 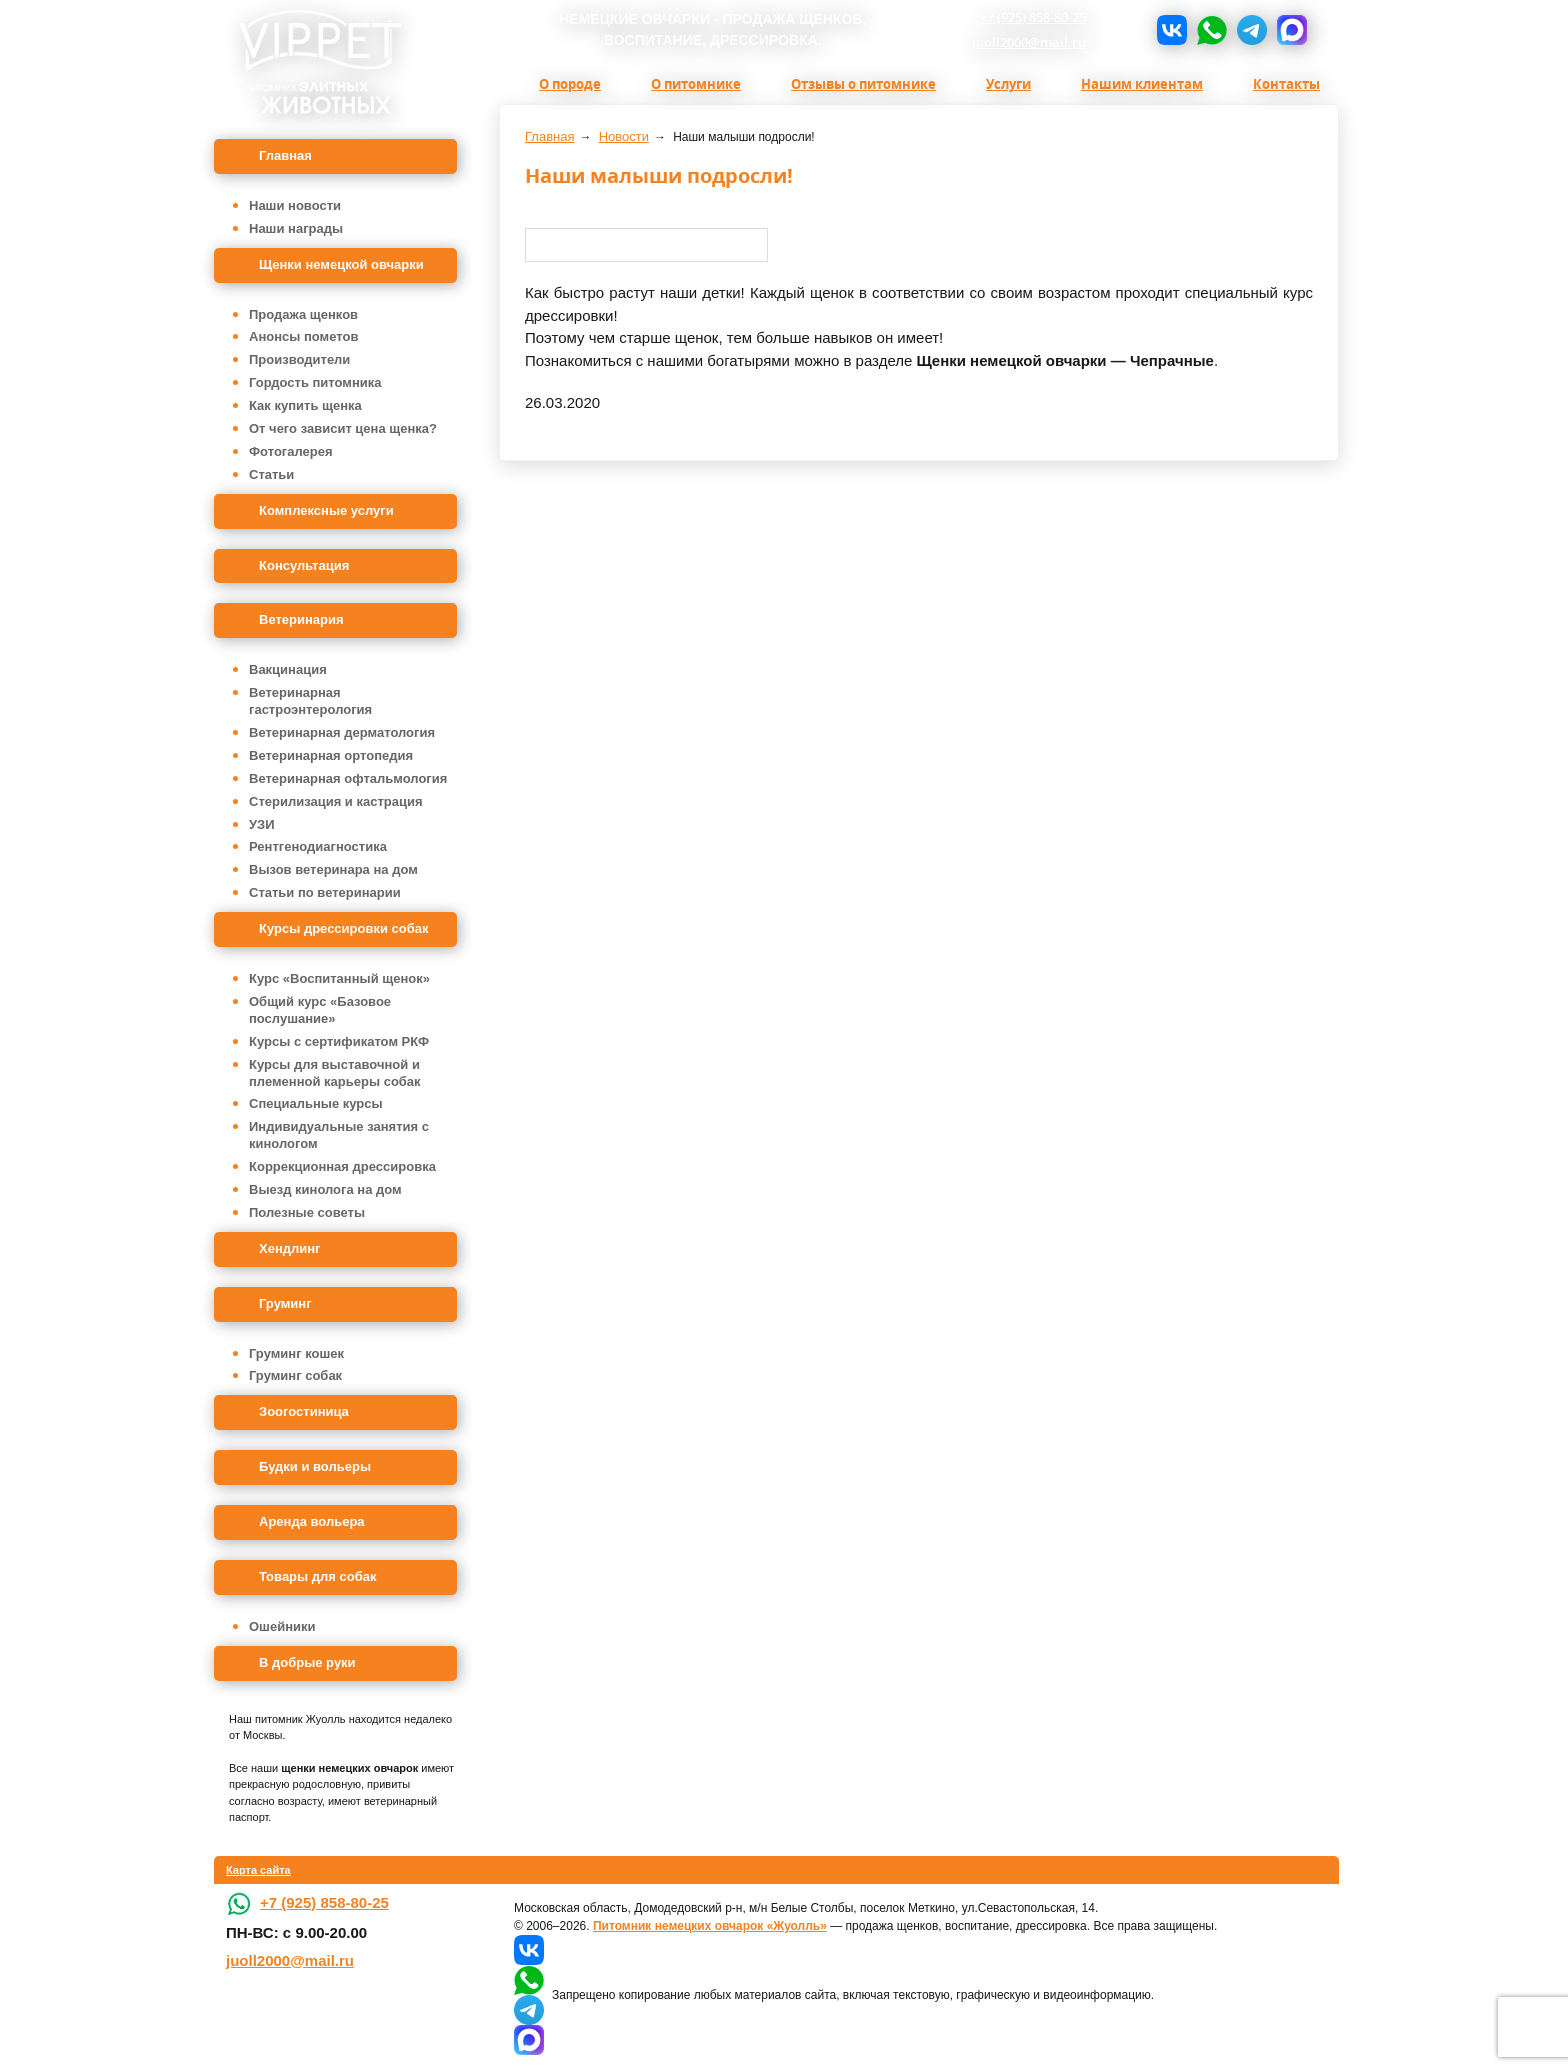 What do you see at coordinates (304, 1411) in the screenshot?
I see `Зоогостиница` at bounding box center [304, 1411].